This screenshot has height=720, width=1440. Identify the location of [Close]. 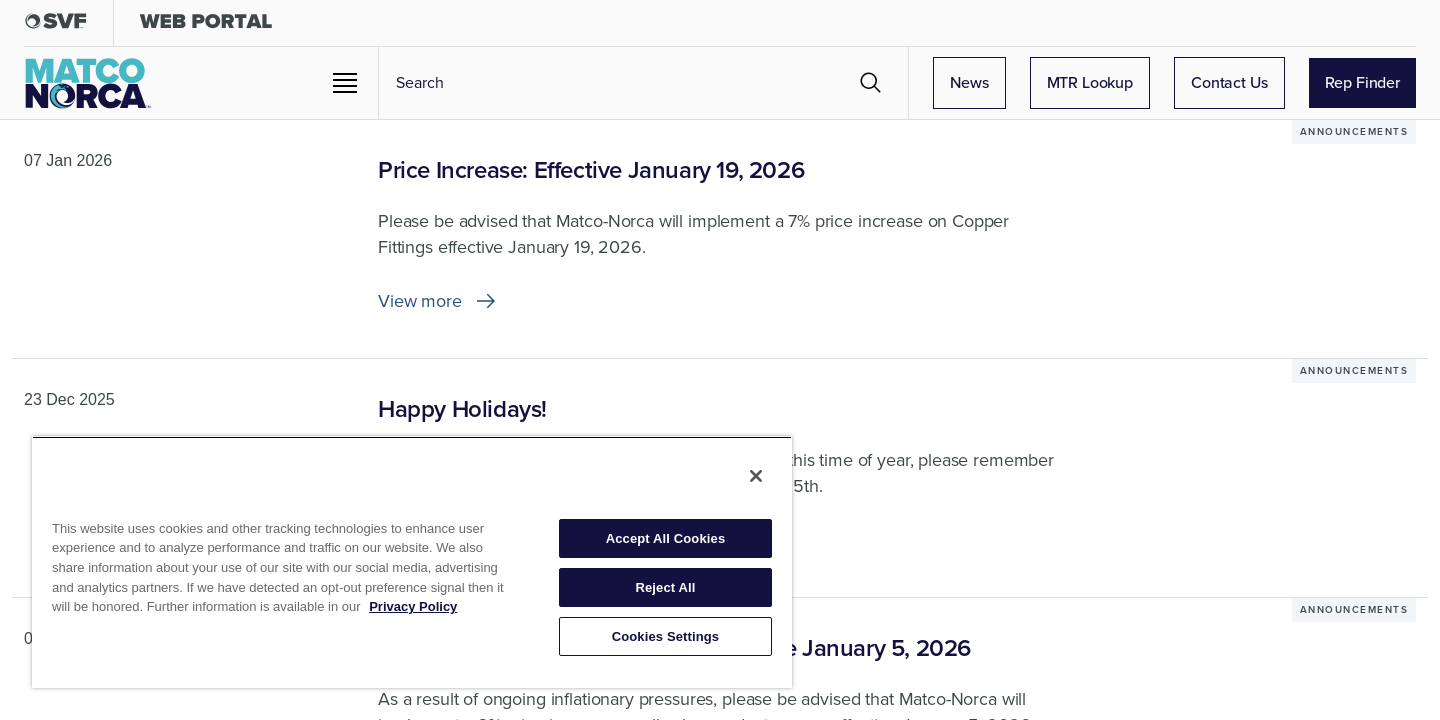
(756, 476).